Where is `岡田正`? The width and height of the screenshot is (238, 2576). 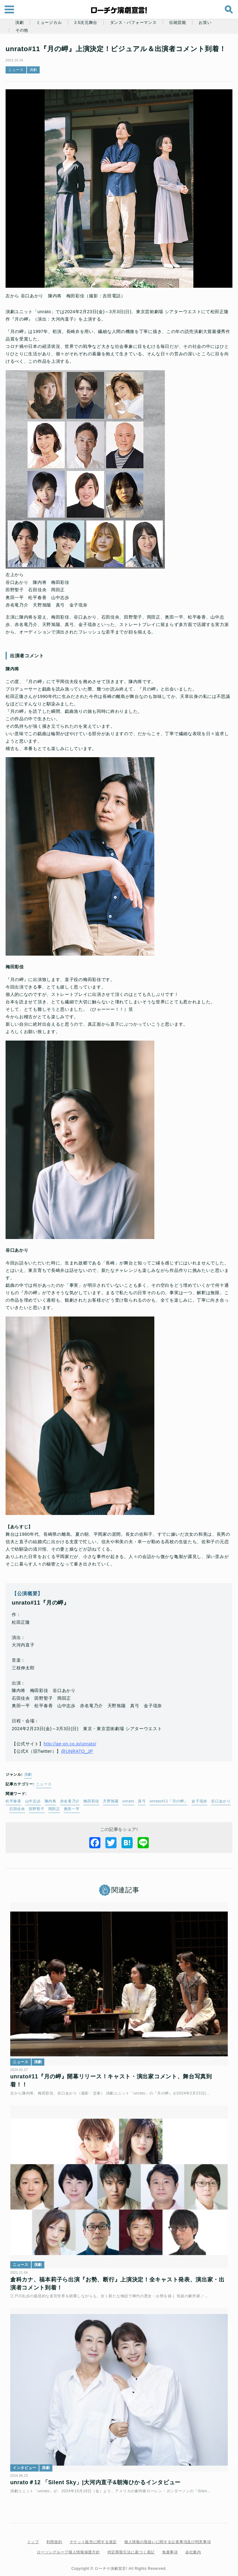
岡田正 is located at coordinates (81, 1820).